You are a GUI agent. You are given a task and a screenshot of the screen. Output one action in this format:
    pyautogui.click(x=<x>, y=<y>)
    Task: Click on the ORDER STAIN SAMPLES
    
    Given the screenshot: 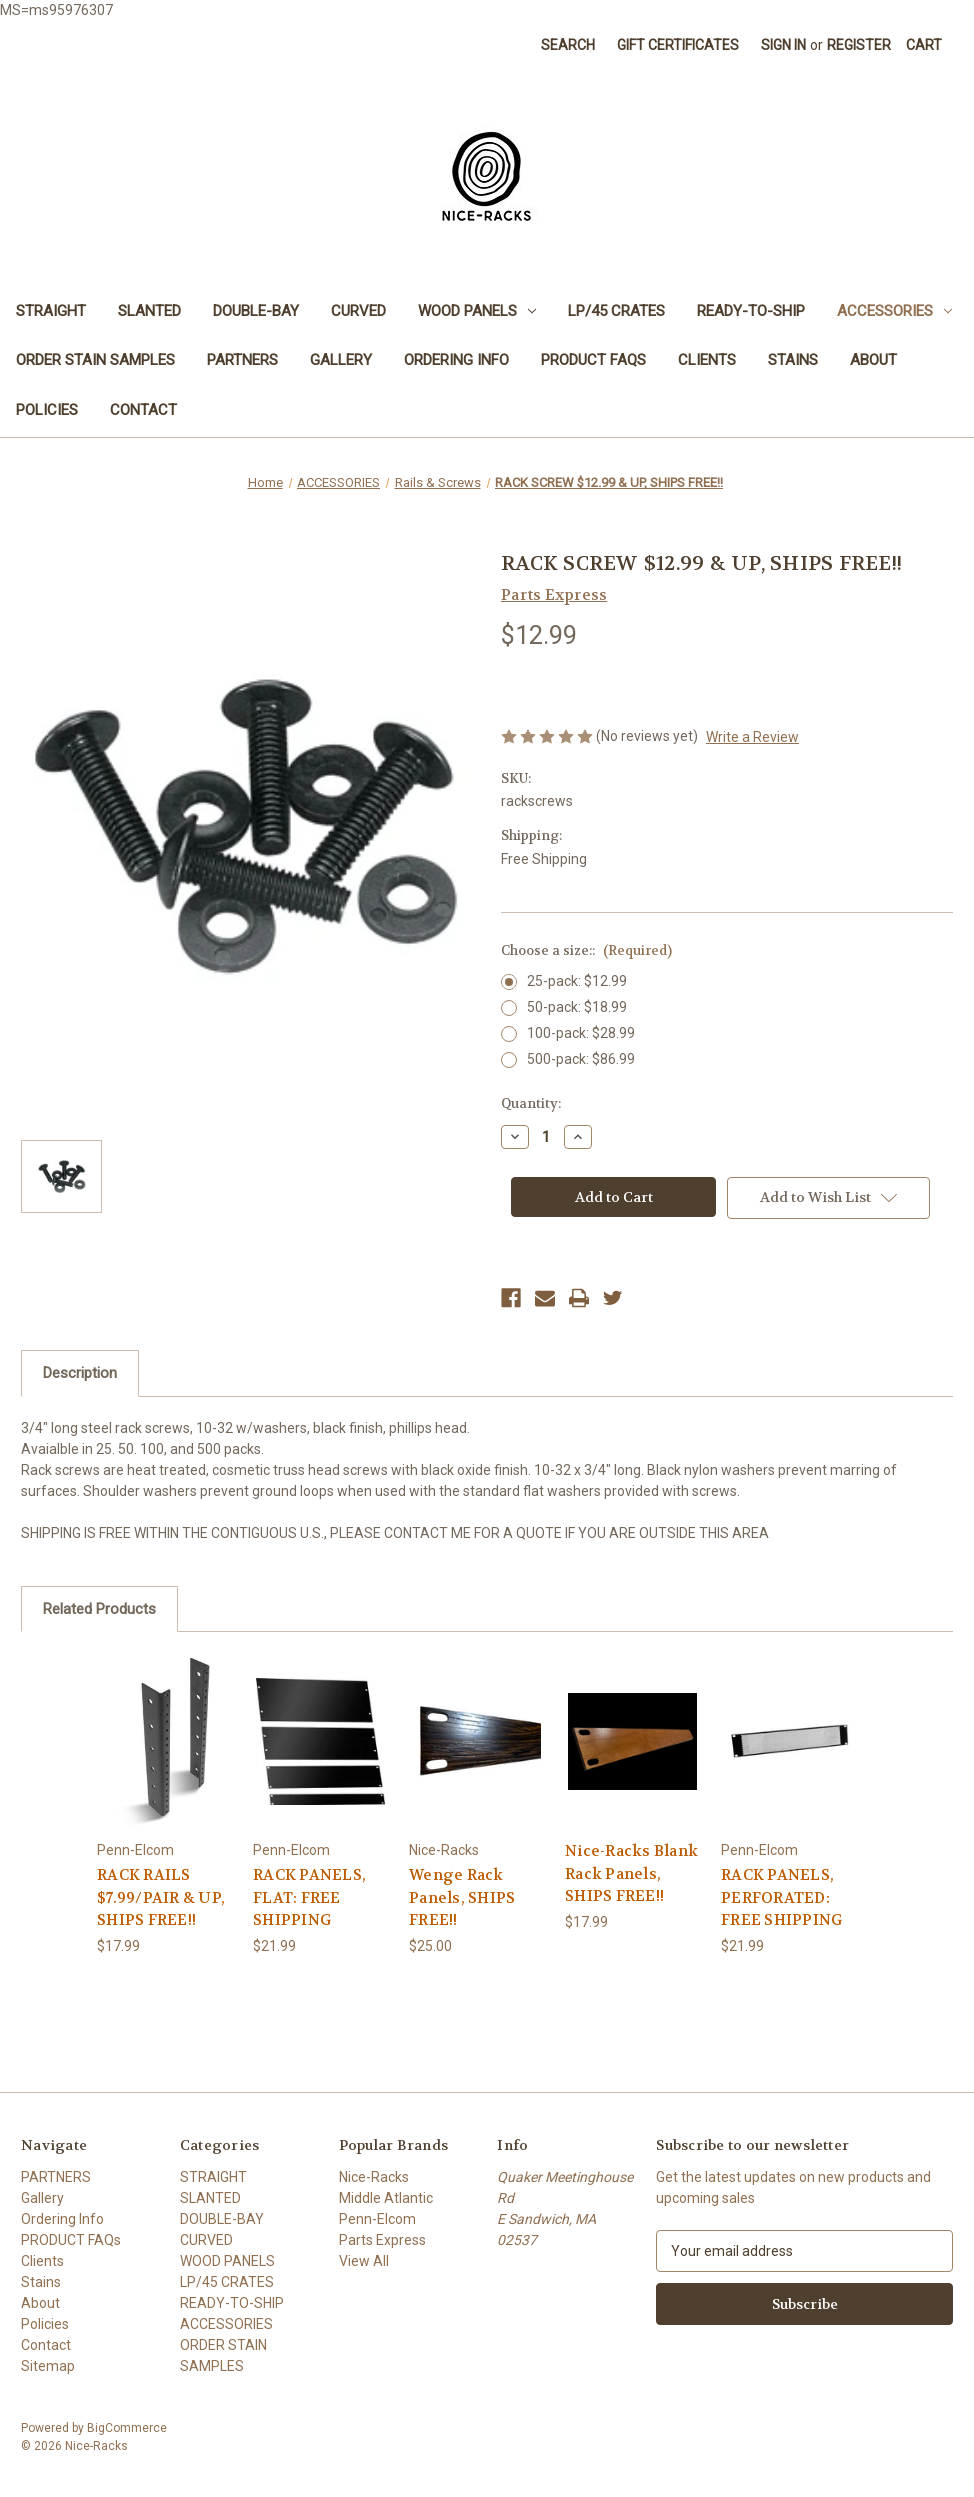 What is the action you would take?
    pyautogui.click(x=95, y=360)
    